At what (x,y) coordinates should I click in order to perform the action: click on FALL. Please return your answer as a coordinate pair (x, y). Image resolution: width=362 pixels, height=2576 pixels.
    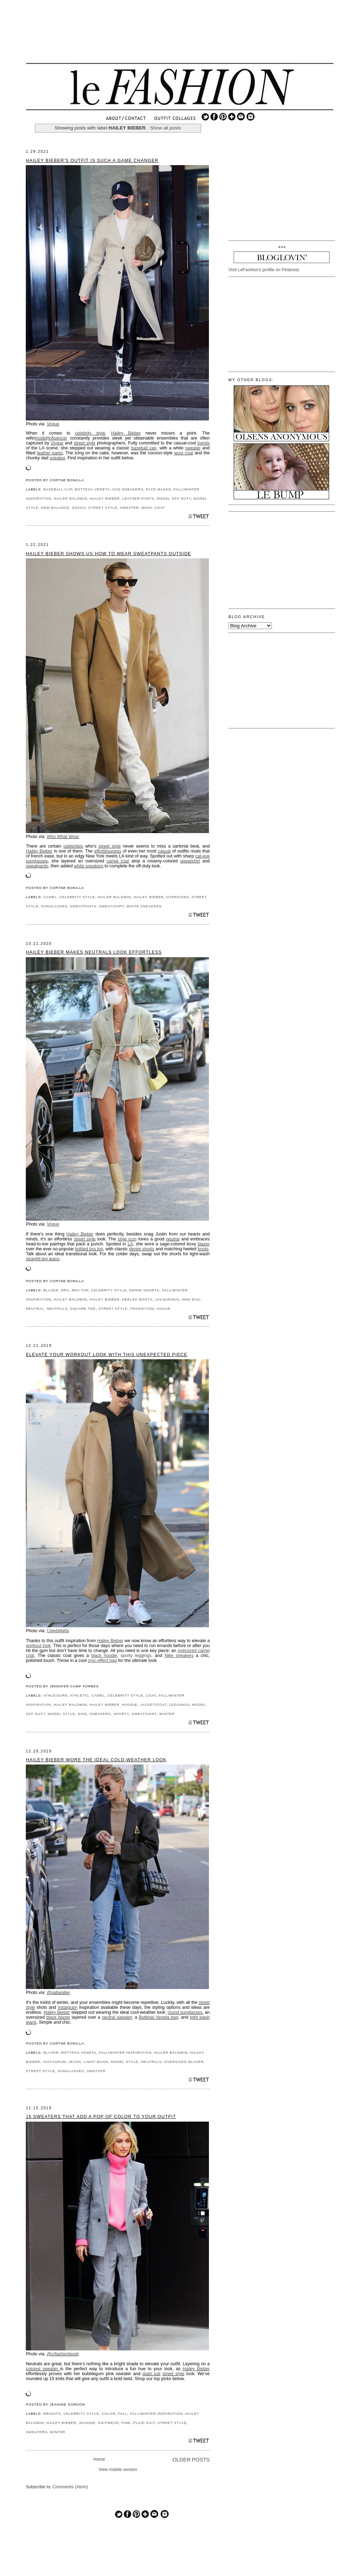
    Looking at the image, I should click on (122, 2413).